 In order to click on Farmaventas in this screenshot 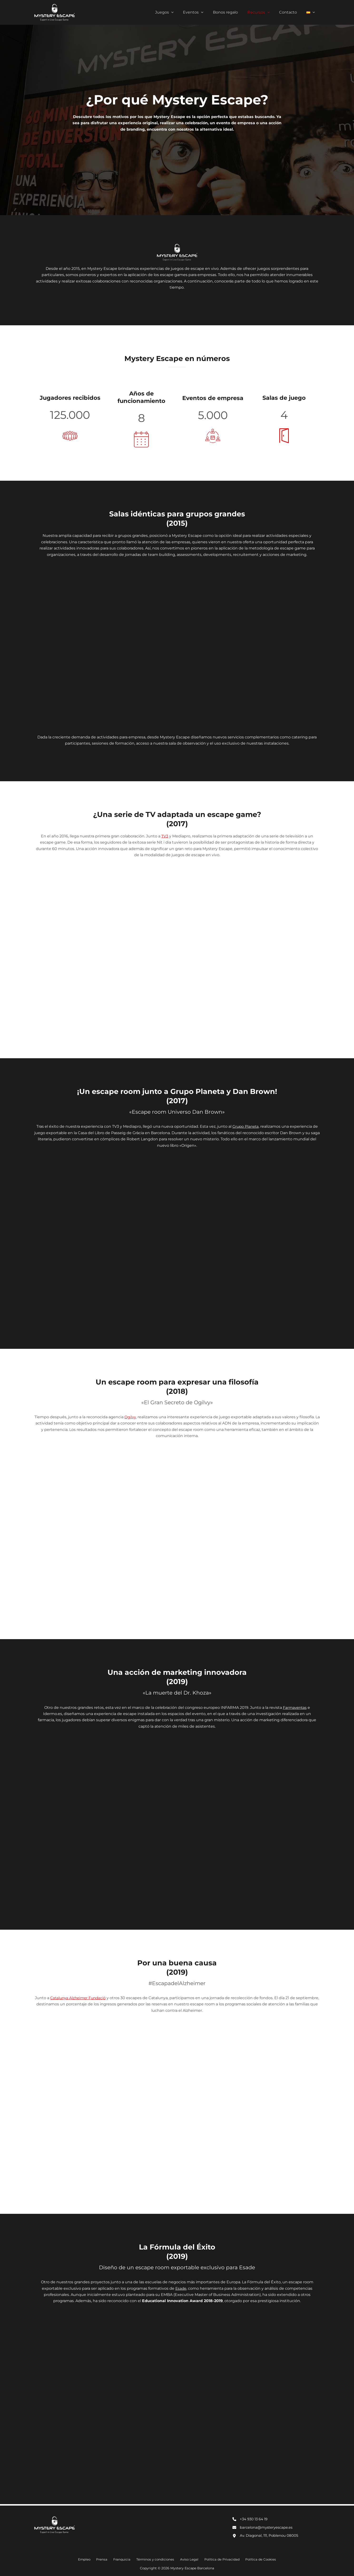, I will do `click(294, 1707)`.